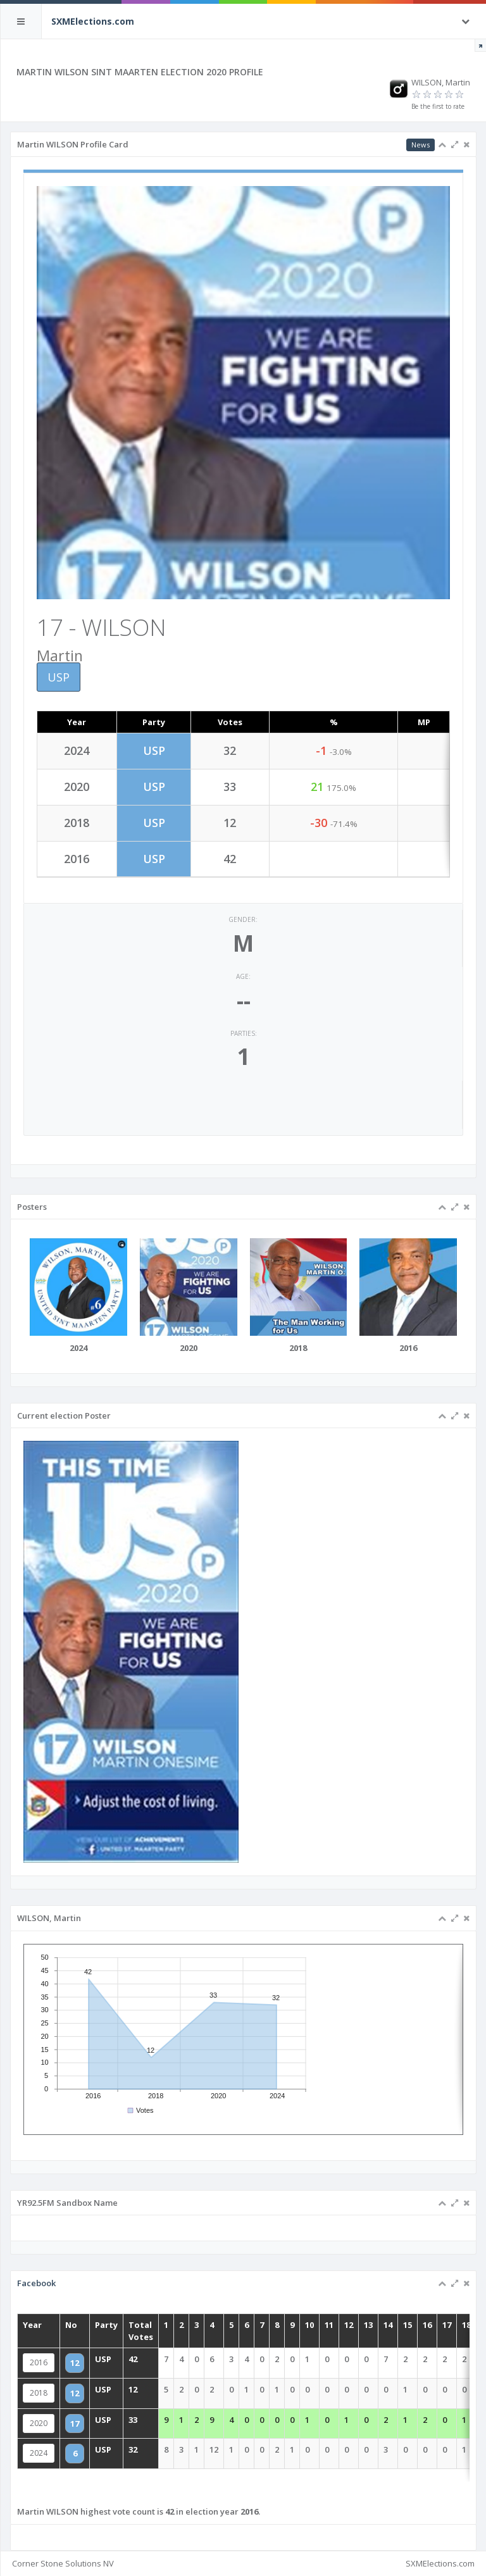  I want to click on News, so click(420, 144).